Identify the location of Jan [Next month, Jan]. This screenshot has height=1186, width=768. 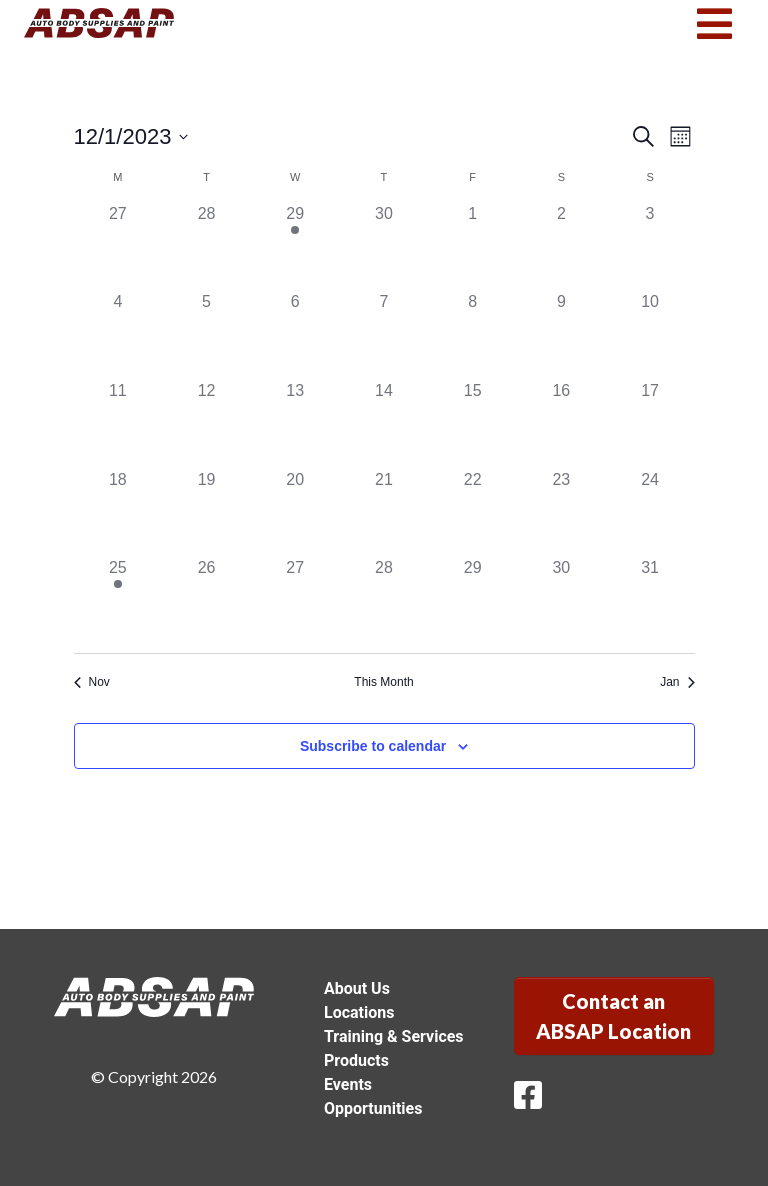
(677, 682).